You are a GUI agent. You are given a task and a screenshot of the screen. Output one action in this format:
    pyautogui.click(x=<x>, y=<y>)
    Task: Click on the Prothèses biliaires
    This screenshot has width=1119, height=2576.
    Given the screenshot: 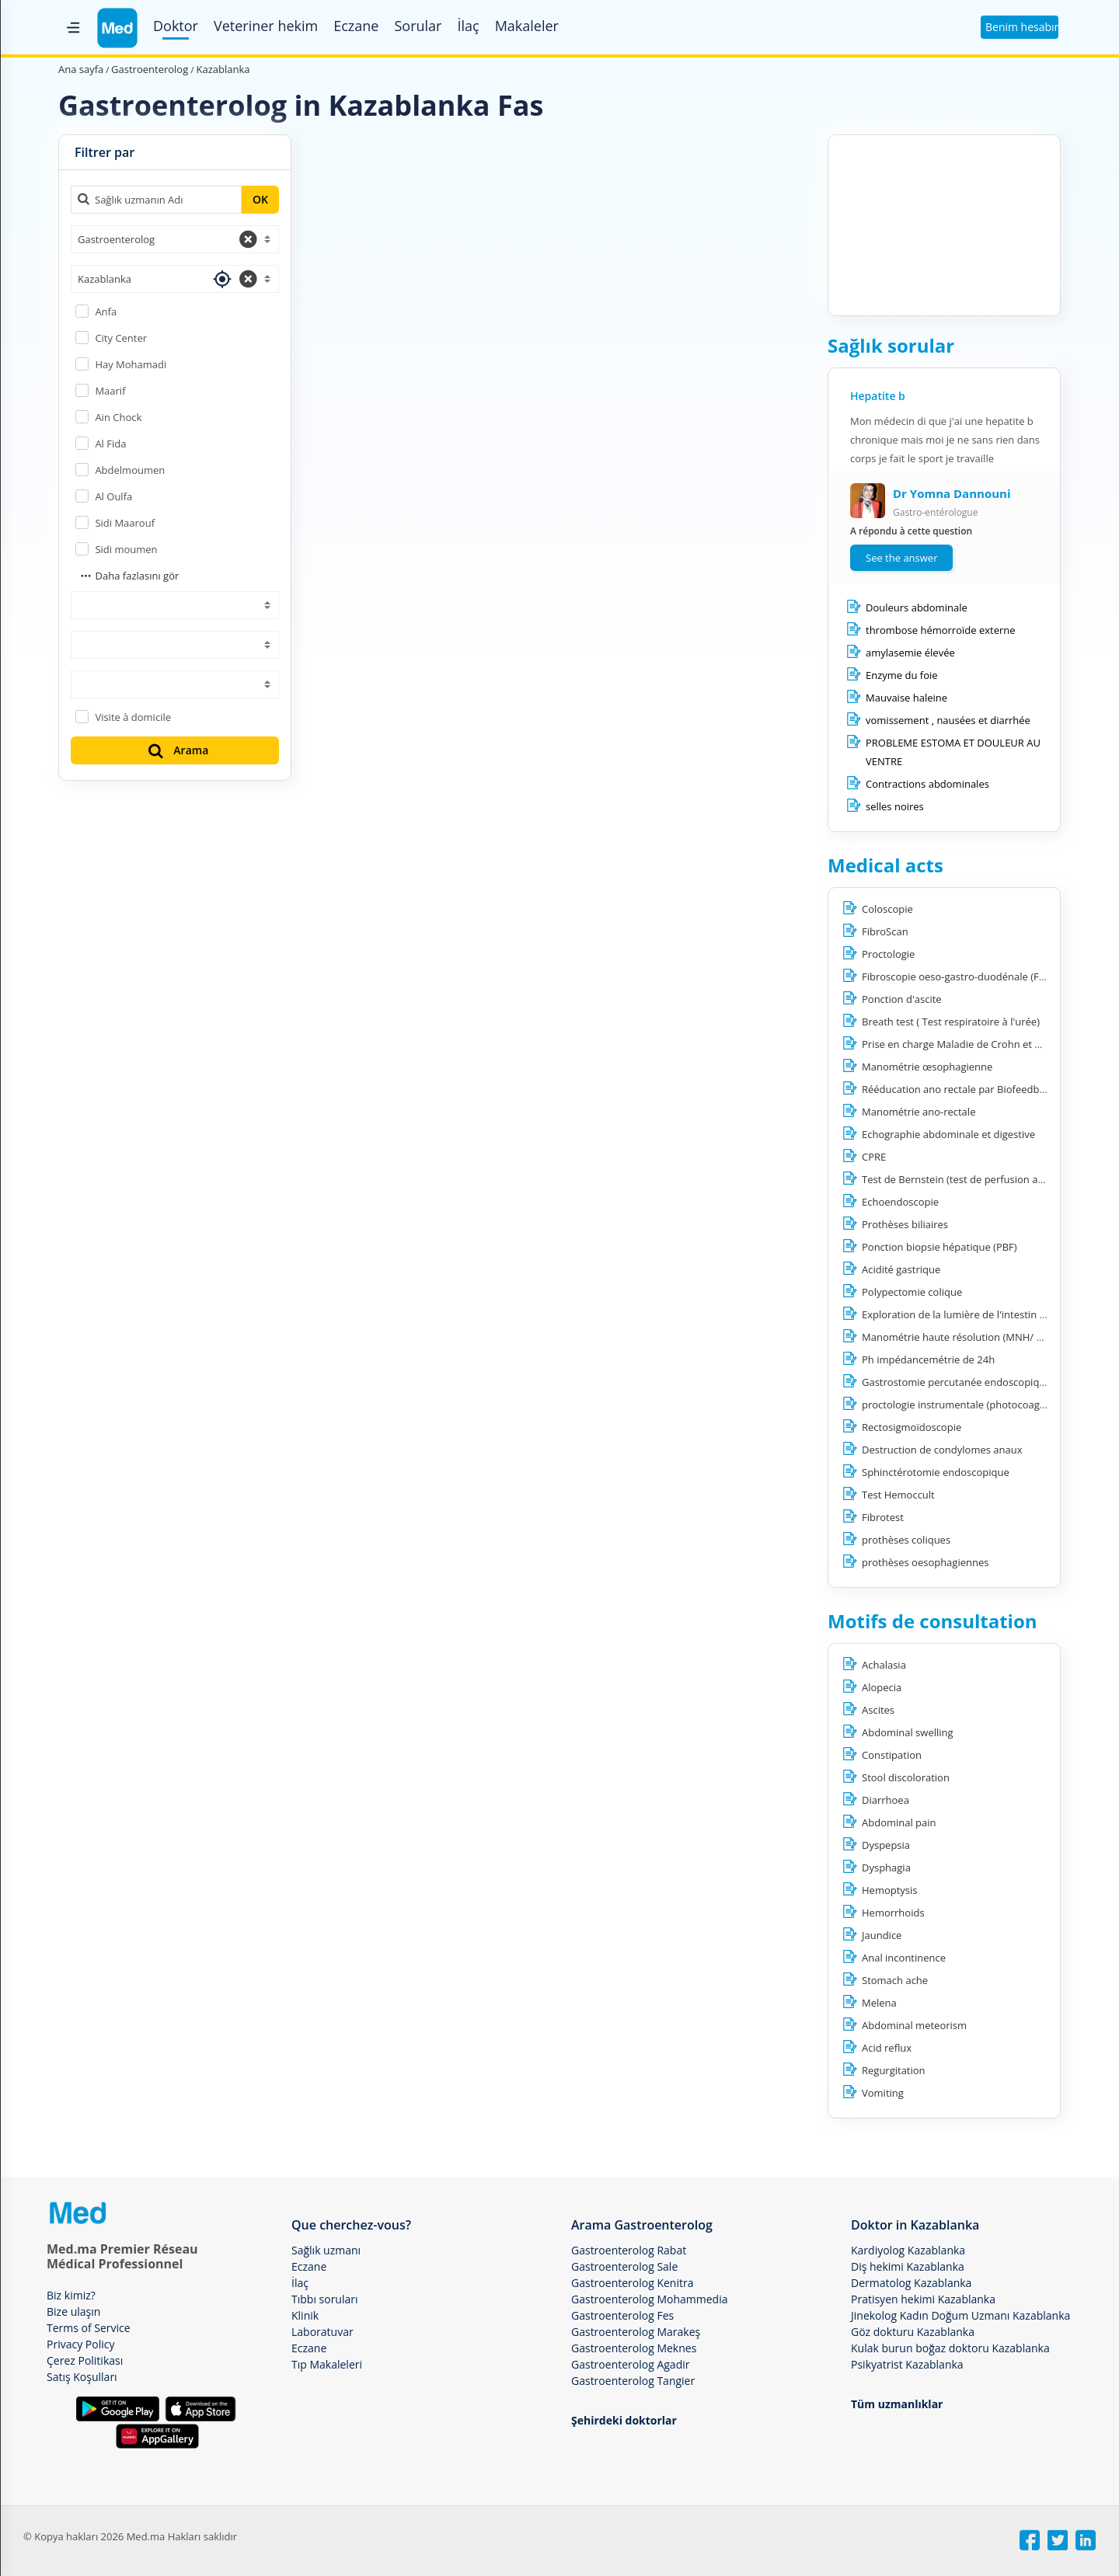 What is the action you would take?
    pyautogui.click(x=905, y=1224)
    